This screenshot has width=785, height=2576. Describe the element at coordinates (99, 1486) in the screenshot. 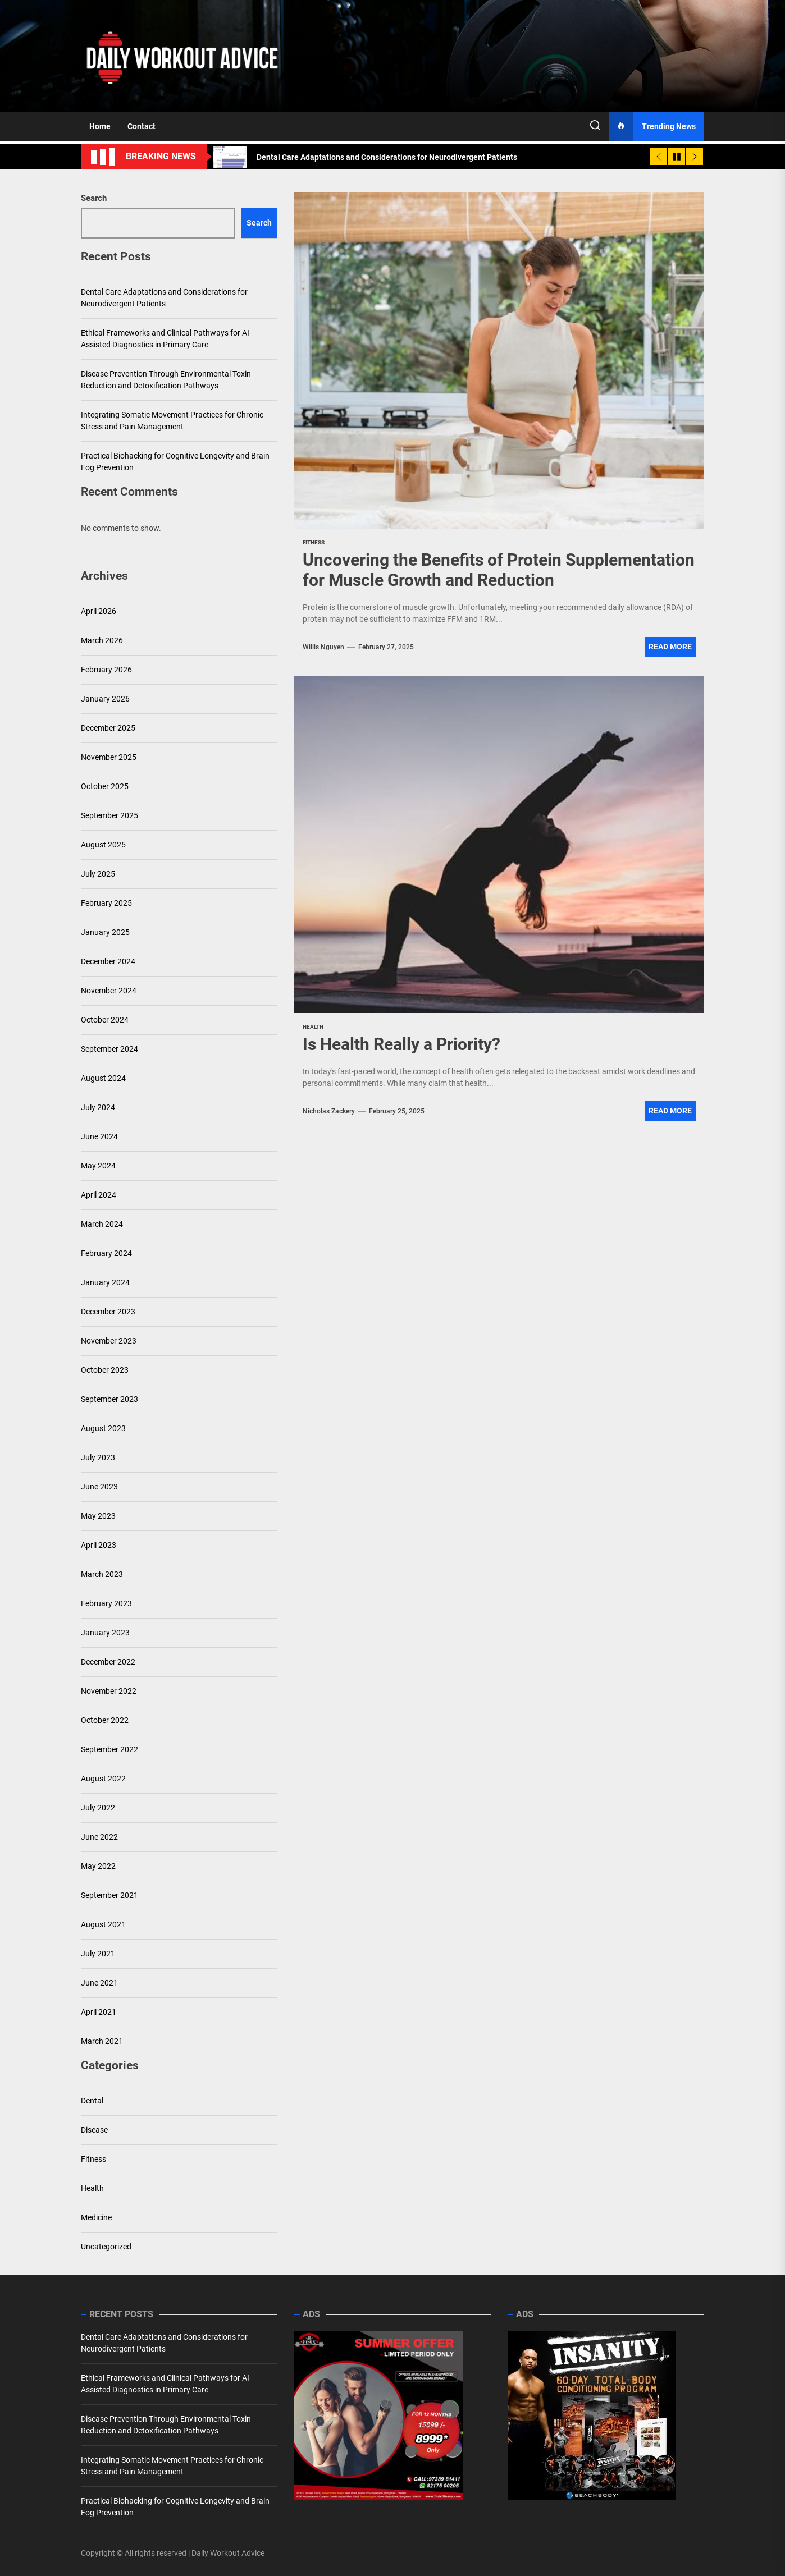

I see `June 2023` at that location.